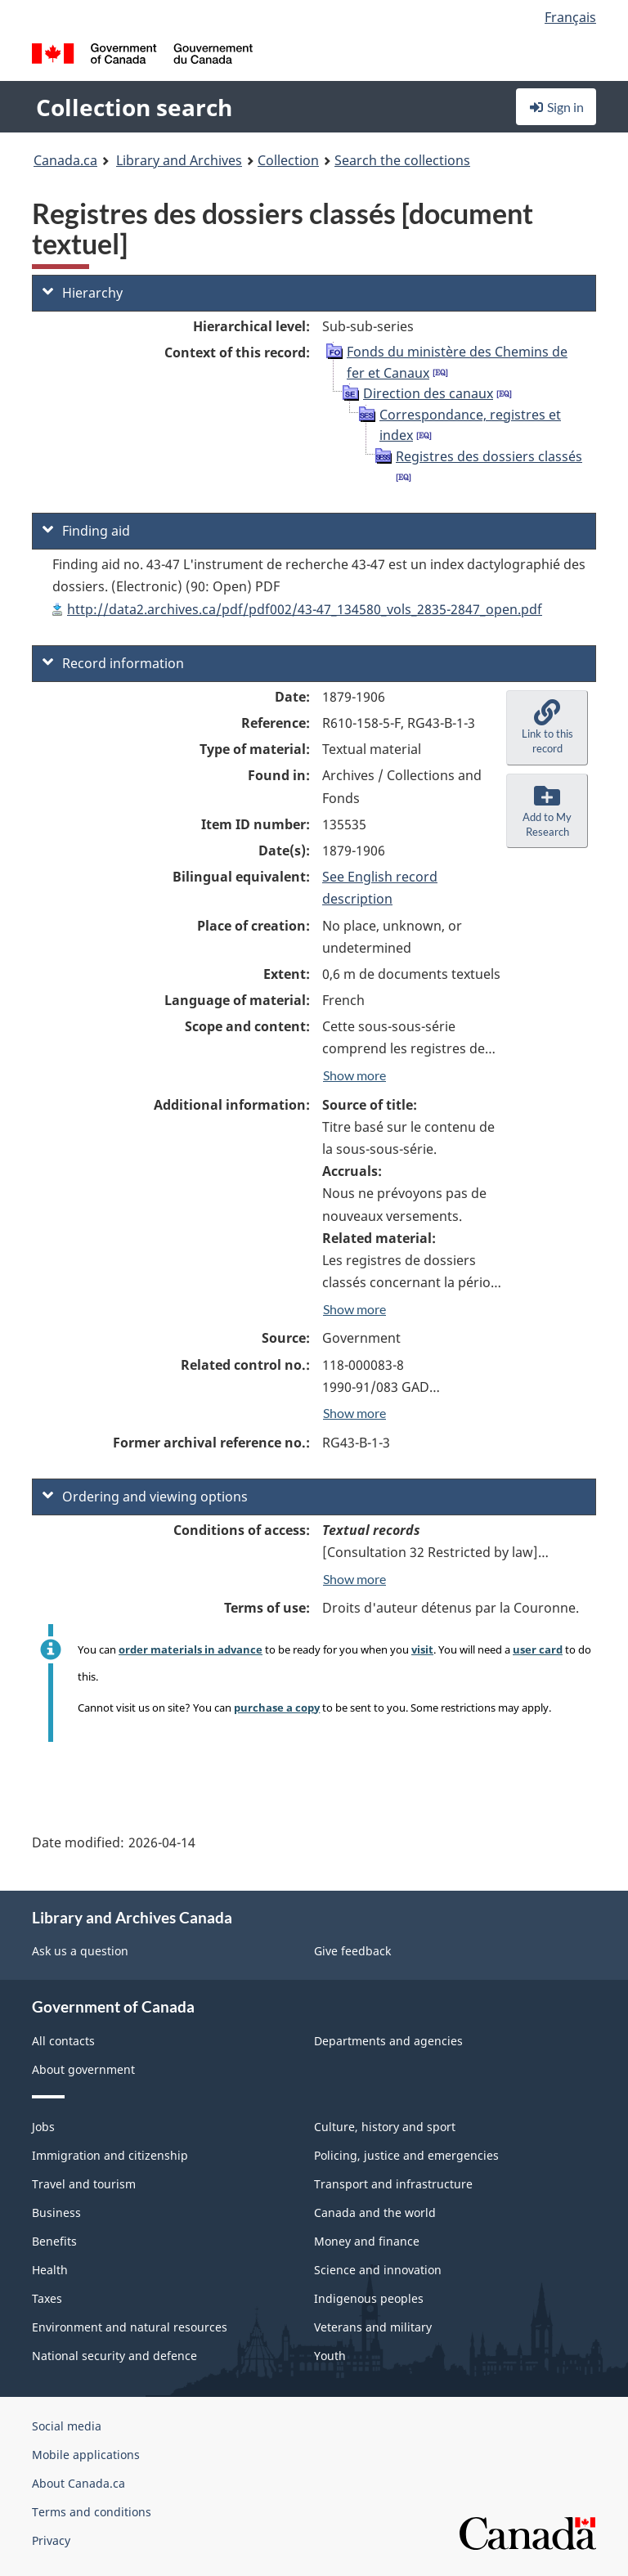  What do you see at coordinates (373, 2327) in the screenshot?
I see `Veterans and military` at bounding box center [373, 2327].